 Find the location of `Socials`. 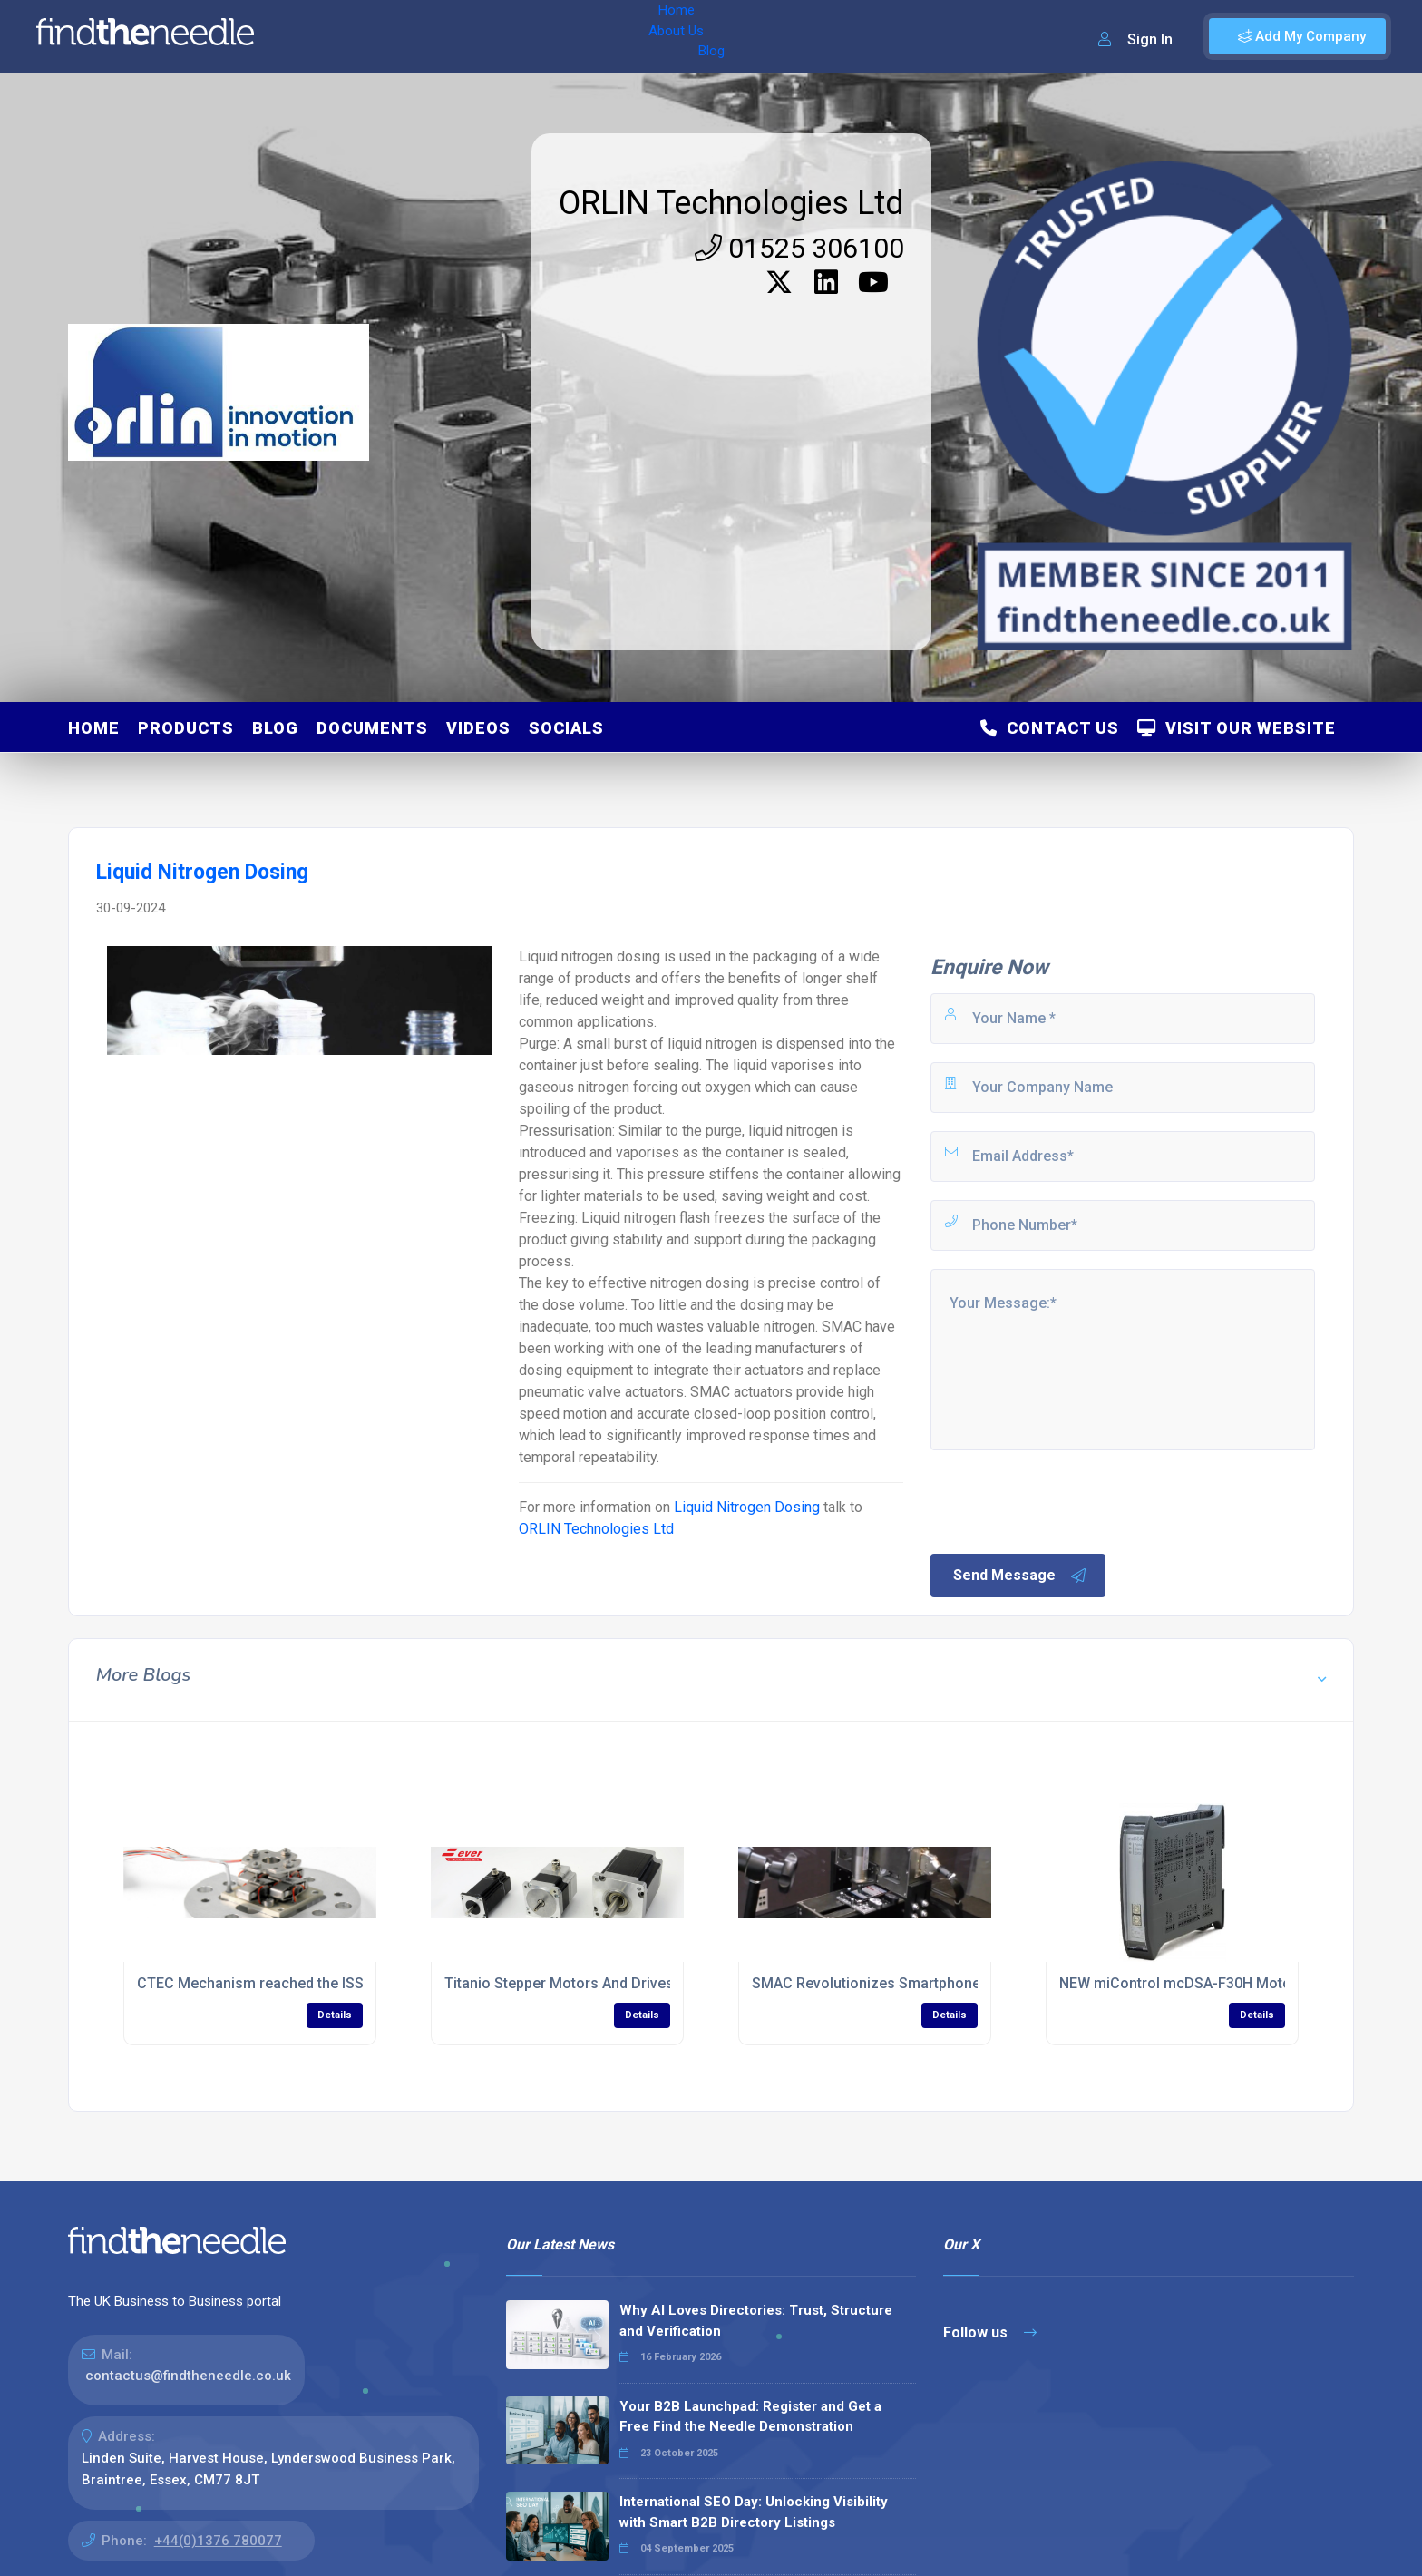

Socials is located at coordinates (566, 727).